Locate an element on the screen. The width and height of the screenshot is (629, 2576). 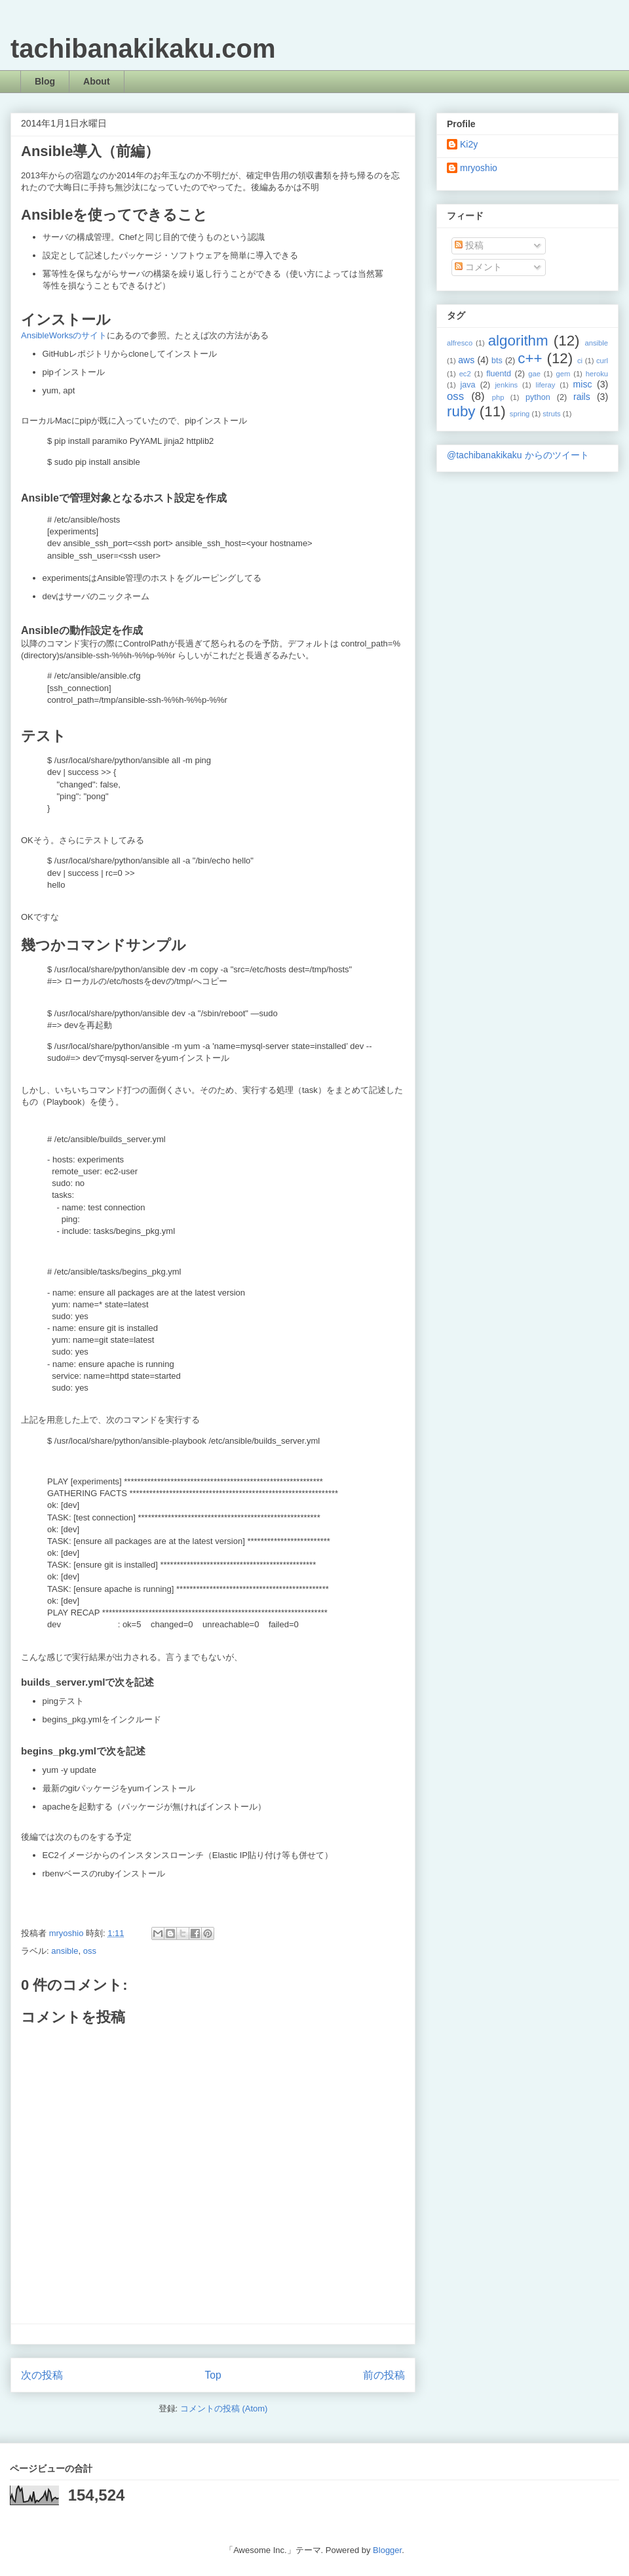
Blog is located at coordinates (45, 81).